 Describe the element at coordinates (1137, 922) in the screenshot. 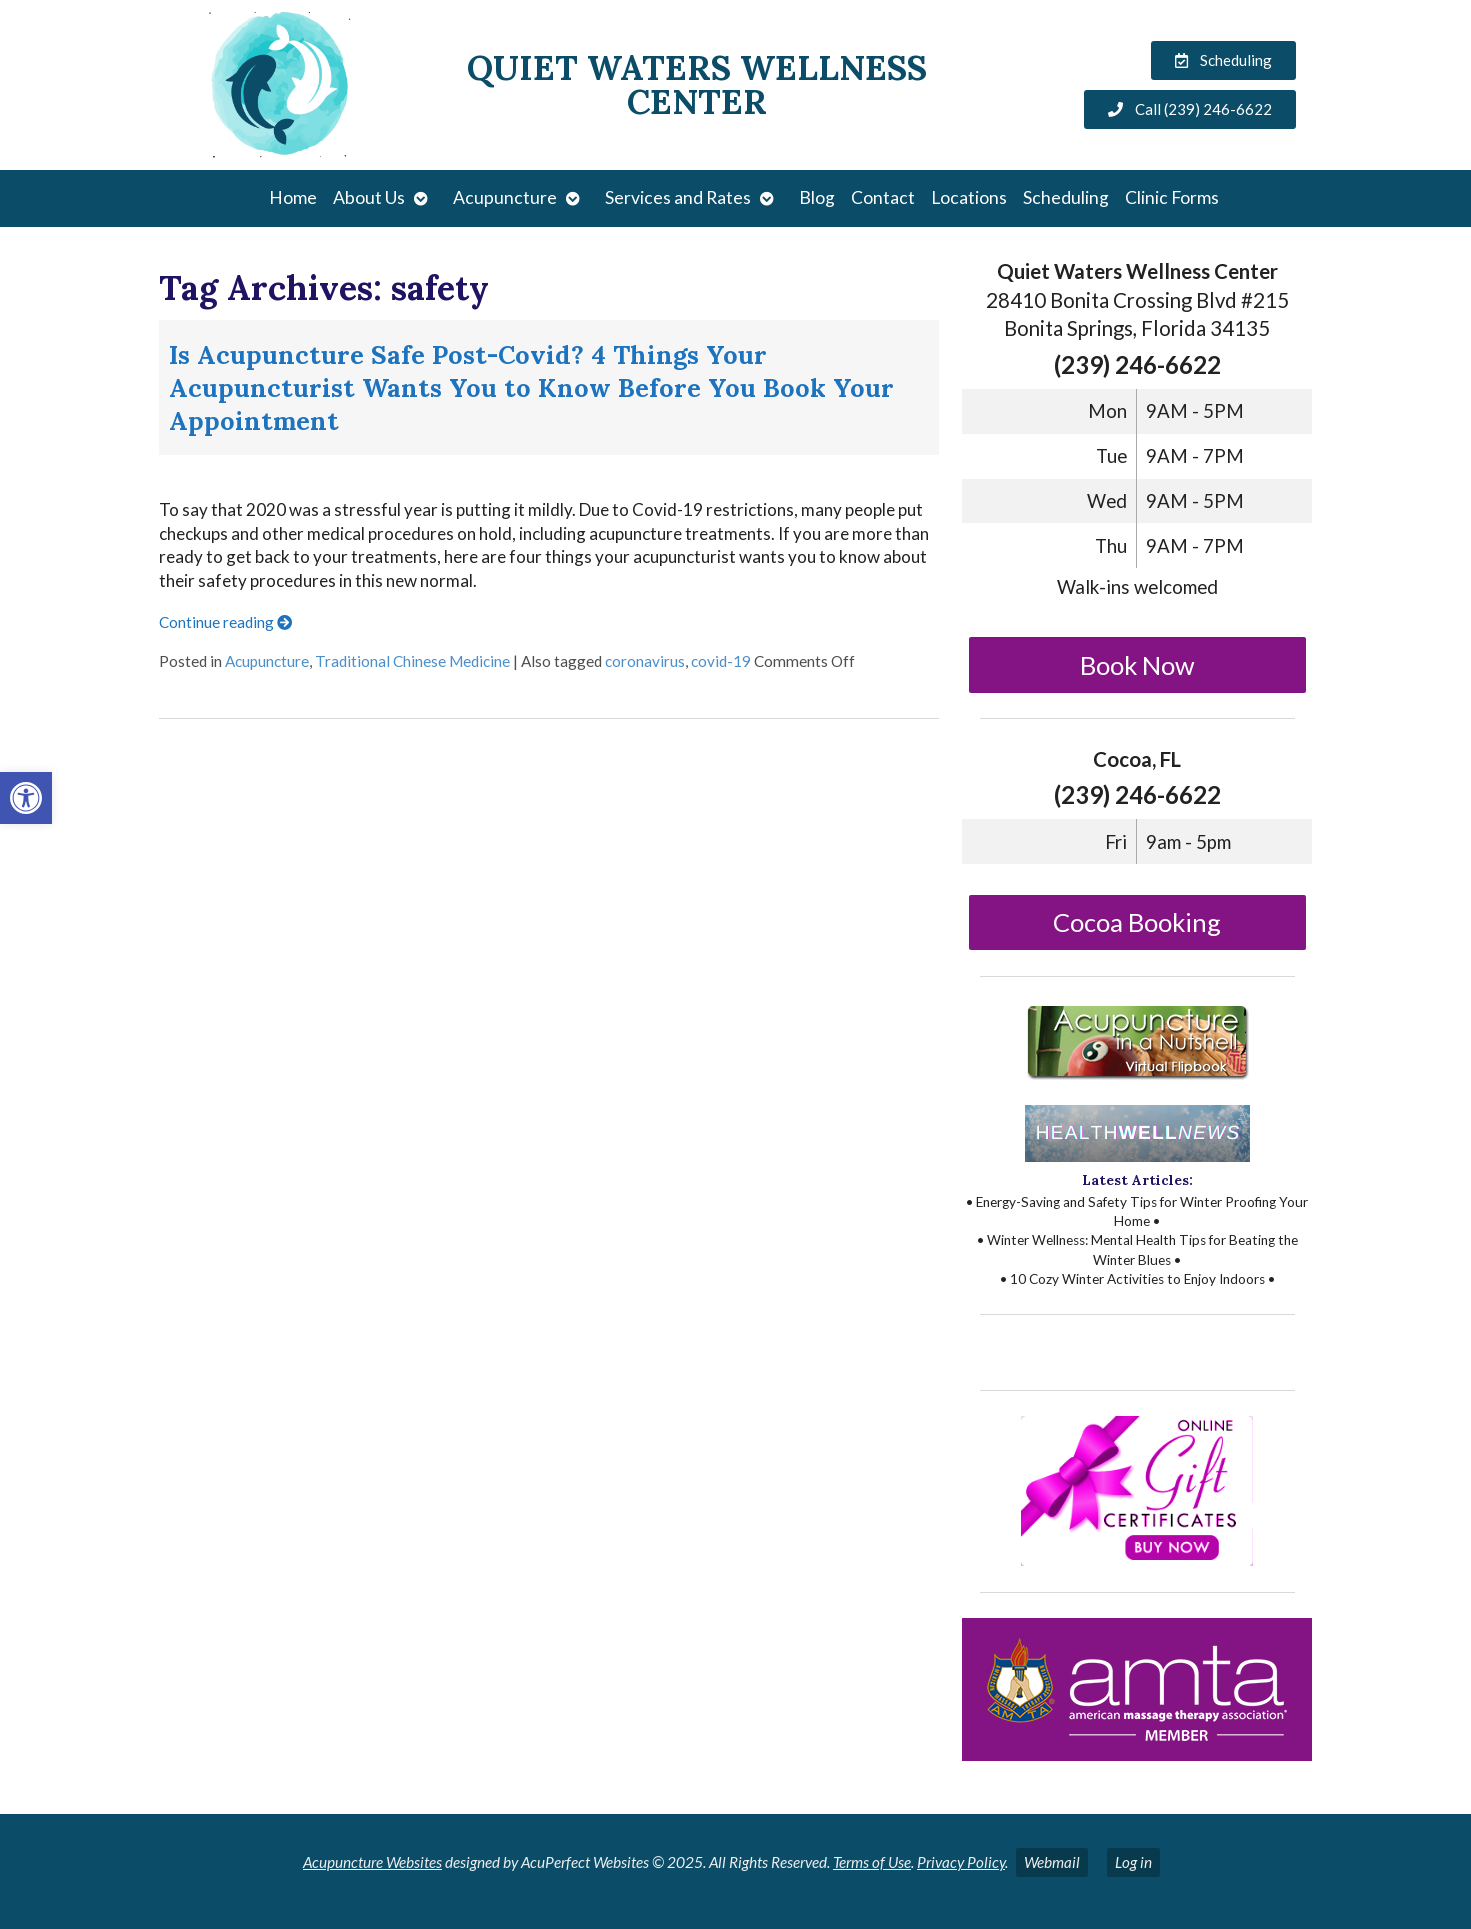

I see `Cocoa Booking` at that location.